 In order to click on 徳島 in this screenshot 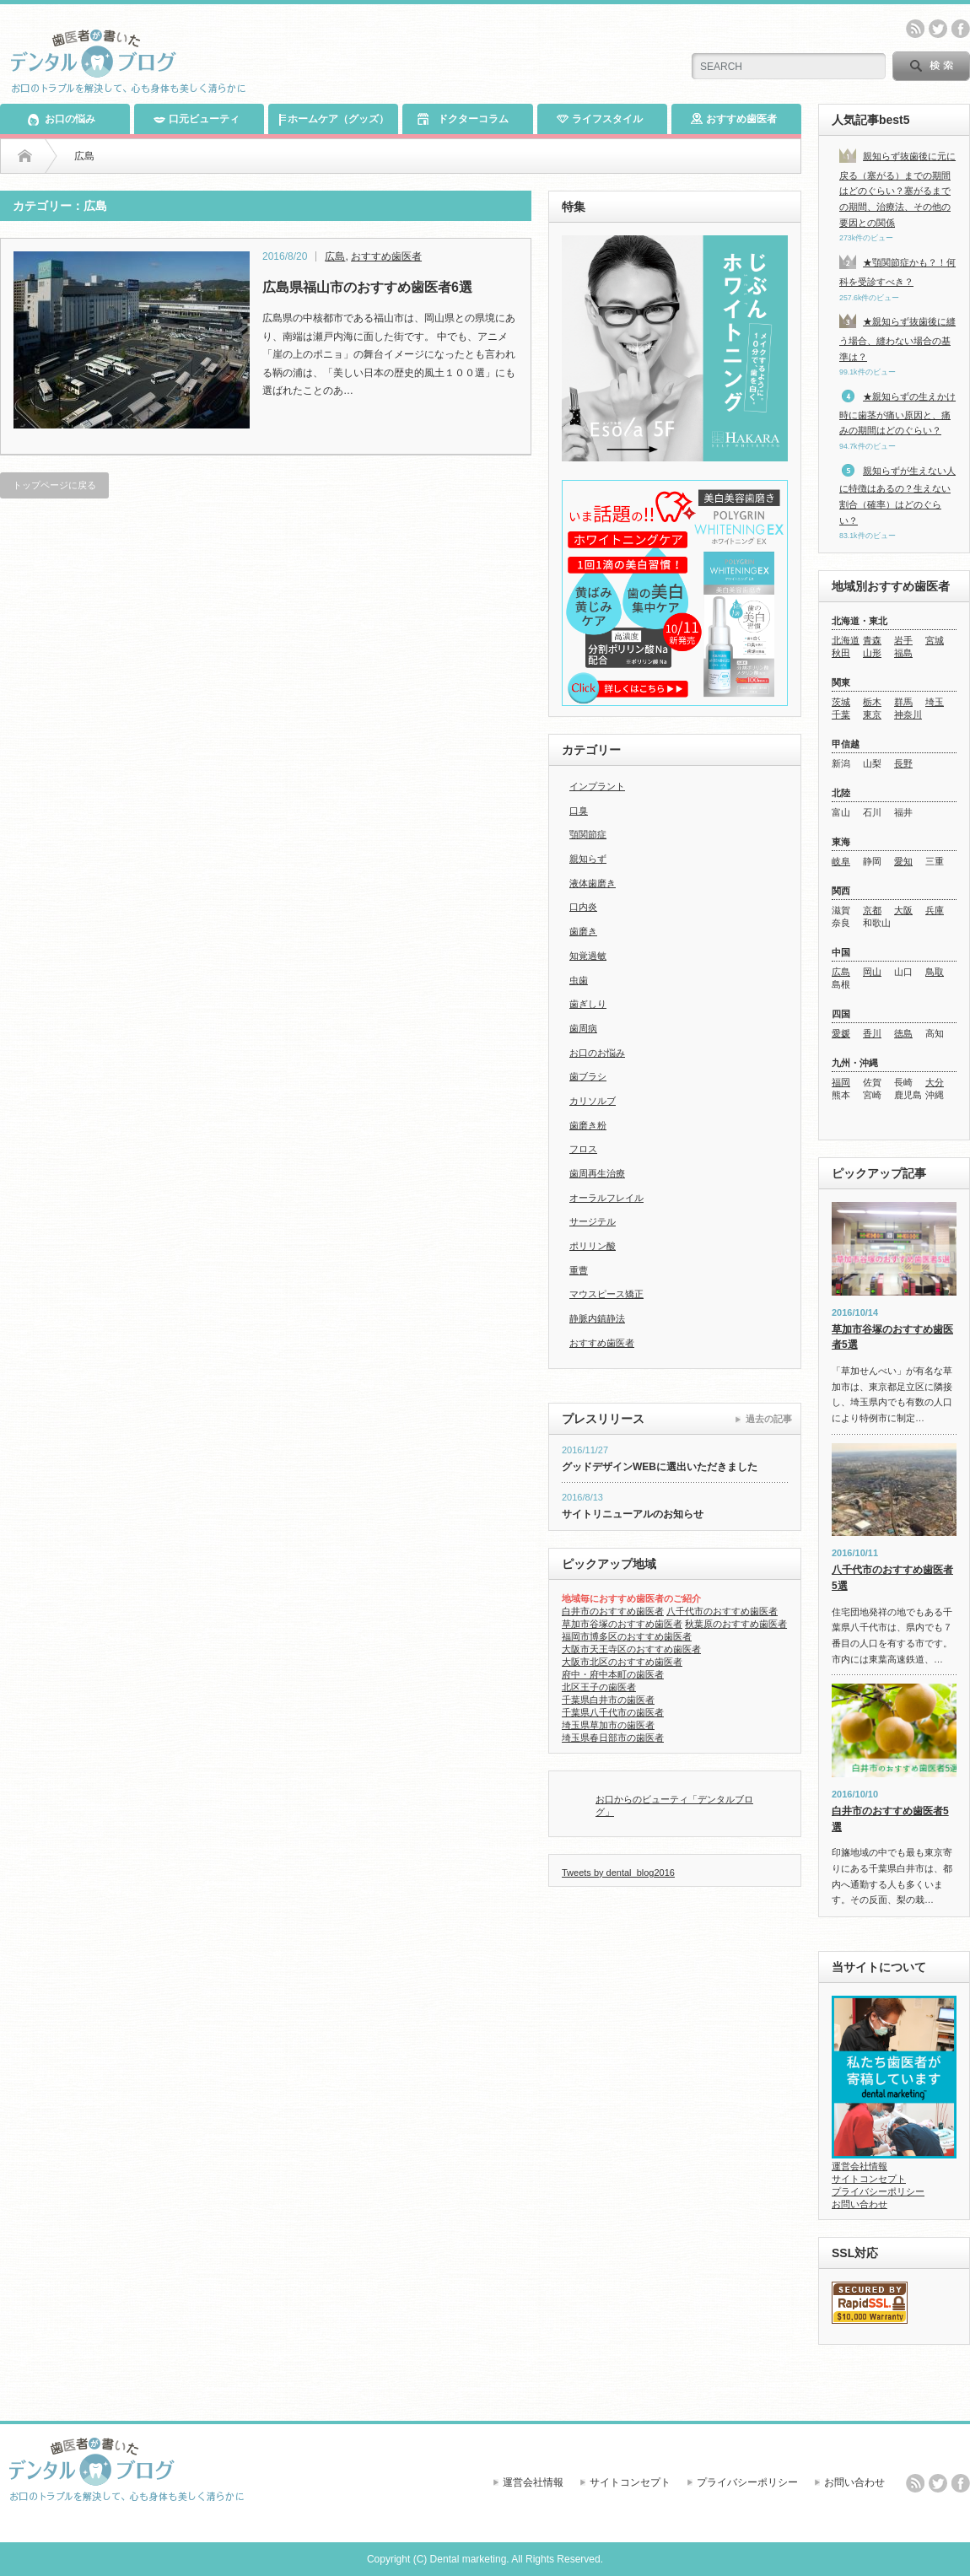, I will do `click(903, 1033)`.